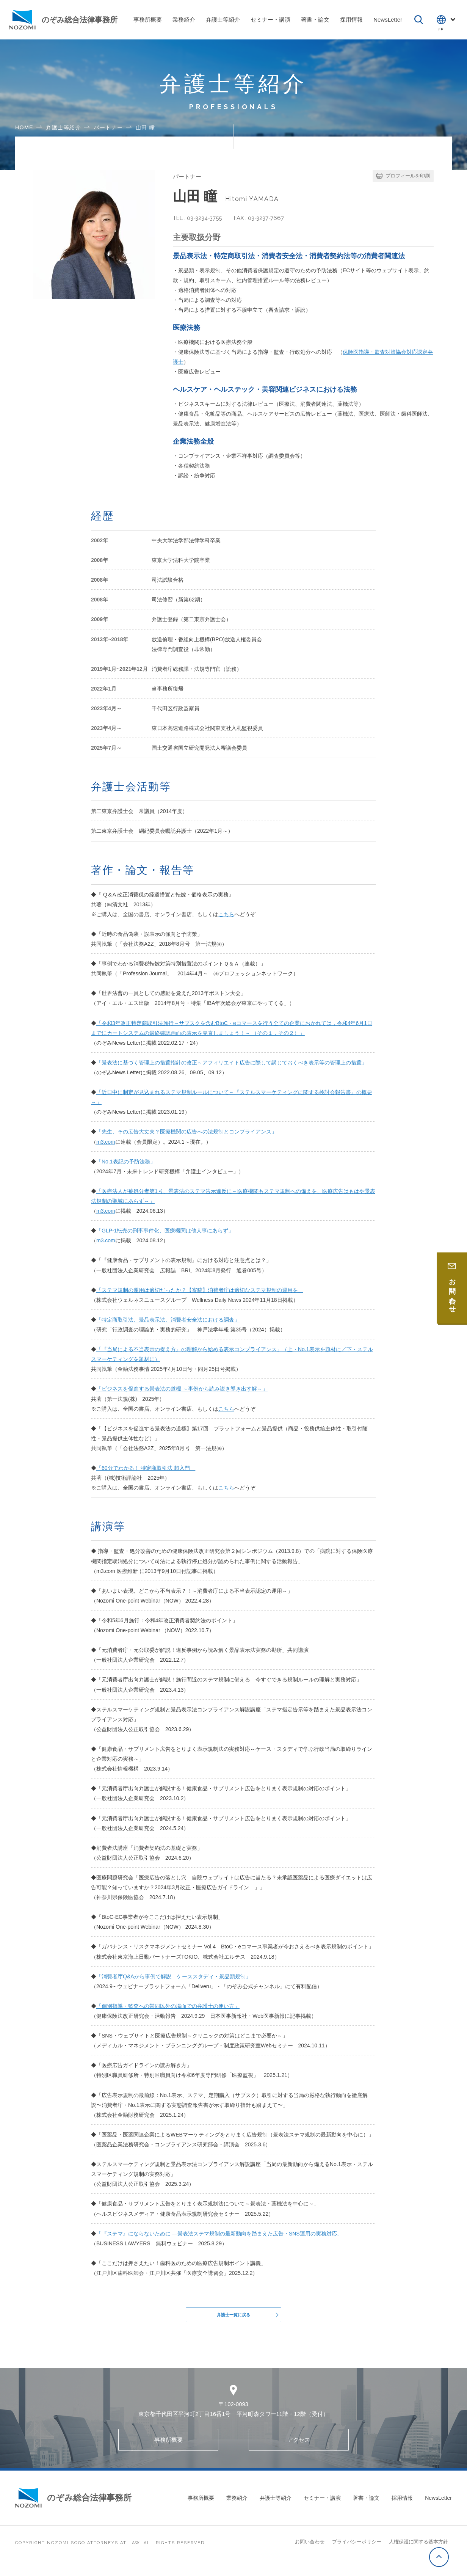 Image resolution: width=467 pixels, height=2576 pixels. Describe the element at coordinates (168, 2006) in the screenshot. I see `「個別指導・監査への帯同以外の場面での弁護士の使い方」` at that location.